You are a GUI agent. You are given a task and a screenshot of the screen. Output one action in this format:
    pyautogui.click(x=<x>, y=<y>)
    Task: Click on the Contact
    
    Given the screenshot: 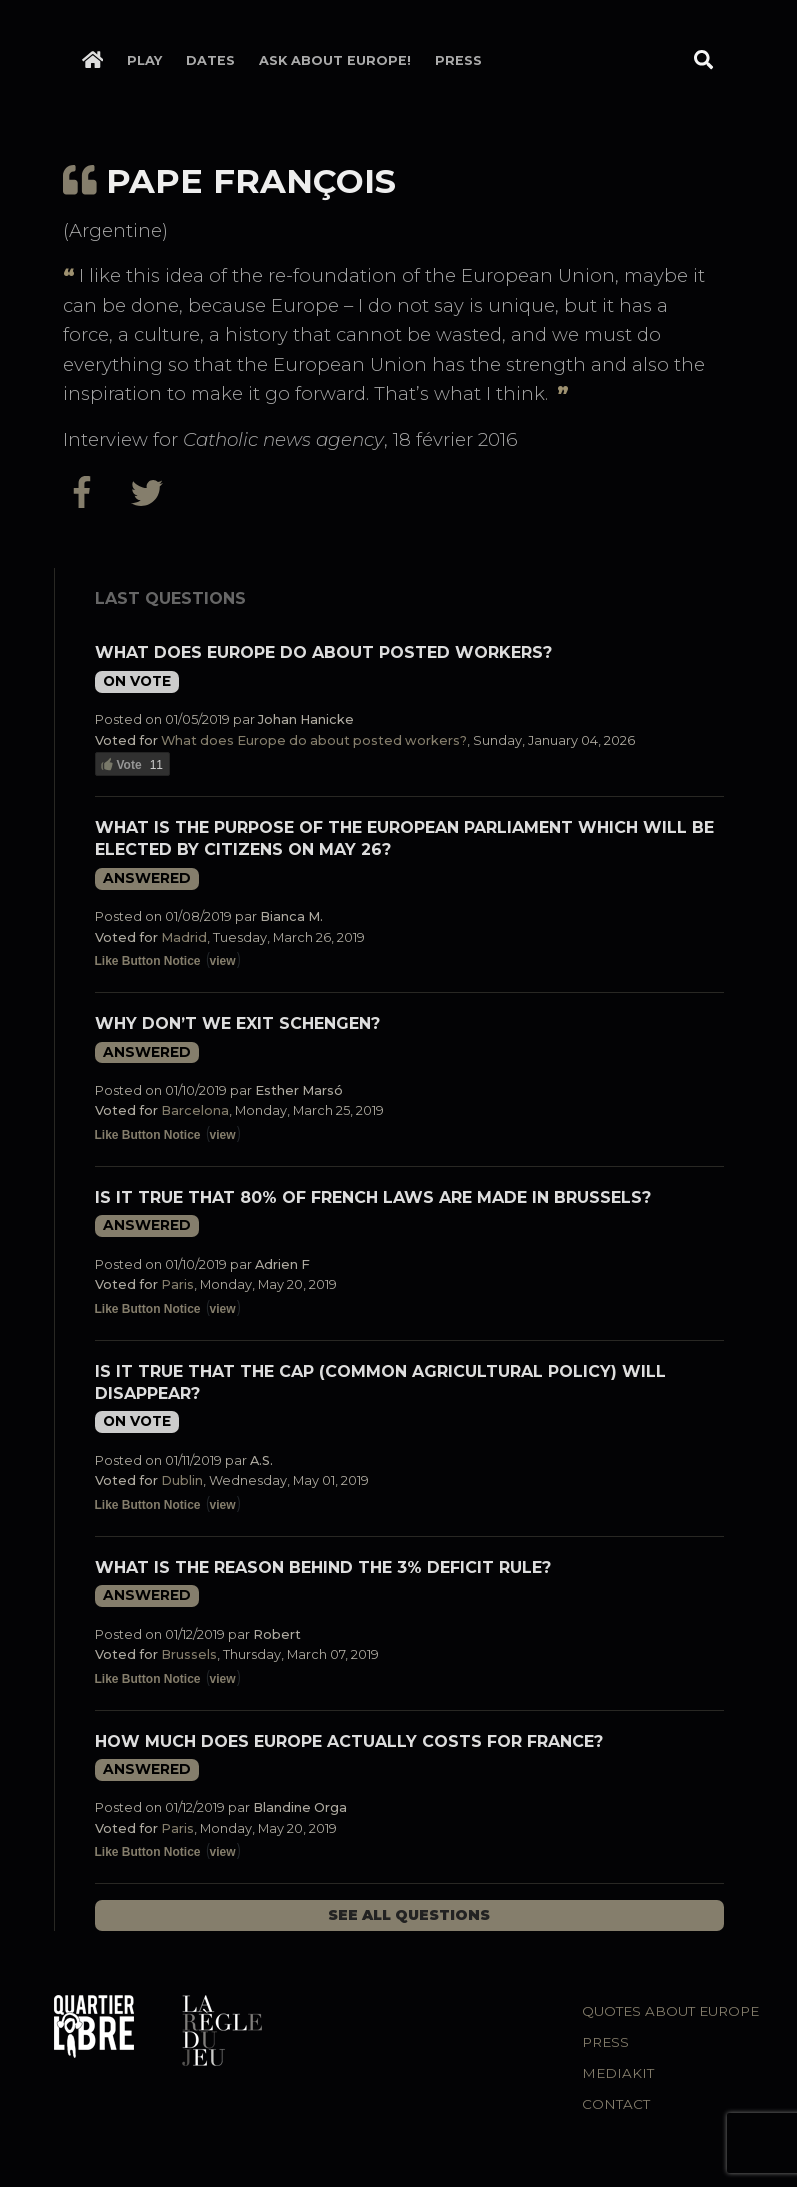 What is the action you would take?
    pyautogui.click(x=616, y=2104)
    